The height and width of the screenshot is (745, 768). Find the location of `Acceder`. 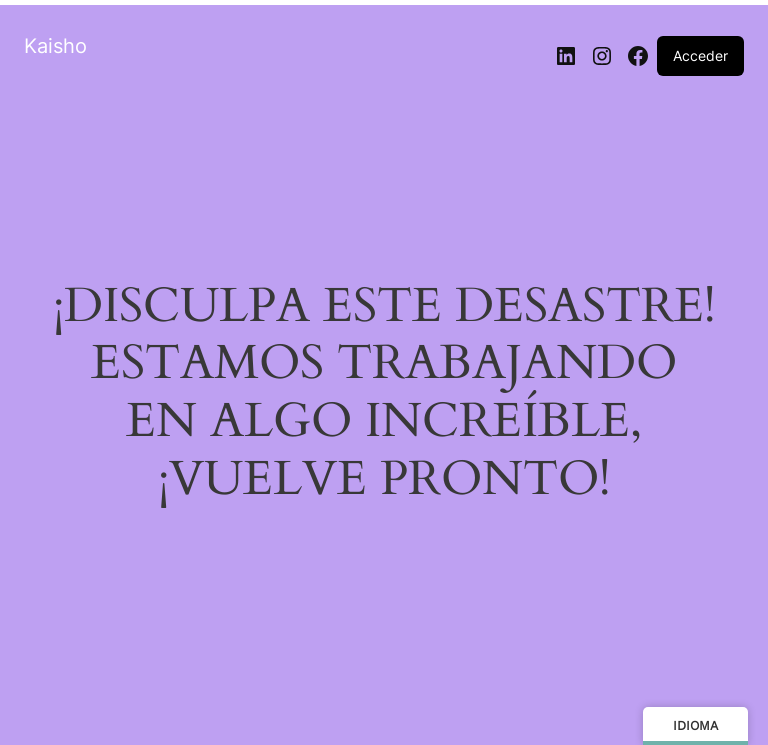

Acceder is located at coordinates (700, 55).